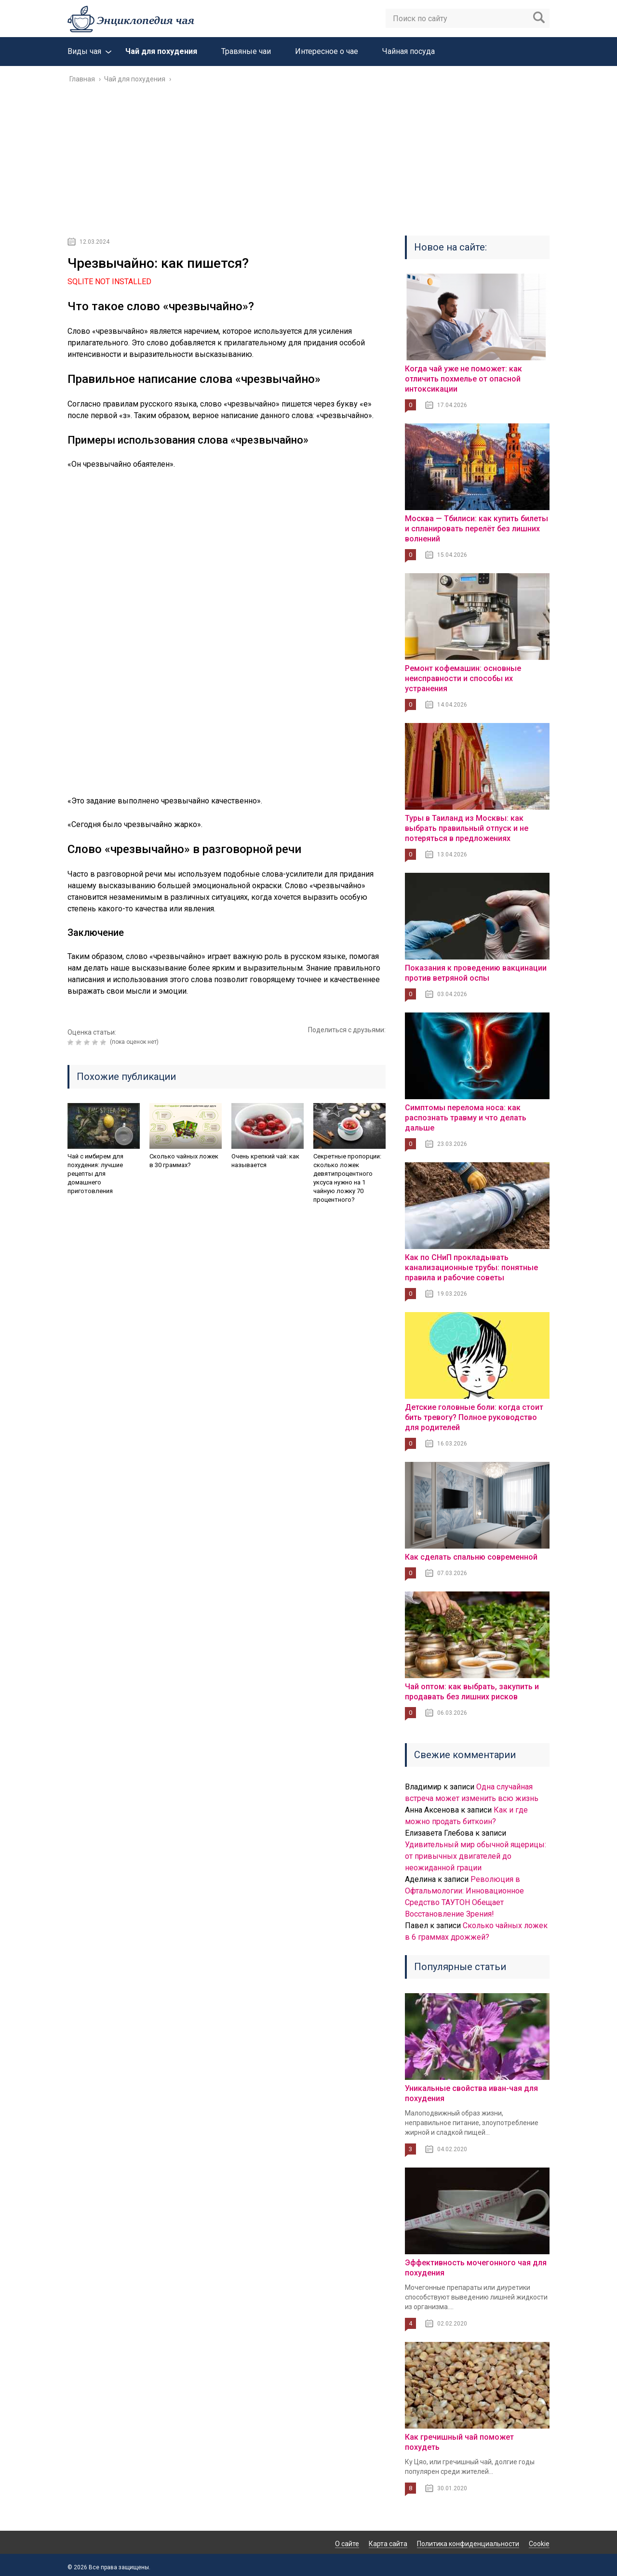 The image size is (617, 2576). Describe the element at coordinates (95, 1174) in the screenshot. I see `Чай с имбирем для похудения: лучшие рецепты для домашнего приготовления` at that location.